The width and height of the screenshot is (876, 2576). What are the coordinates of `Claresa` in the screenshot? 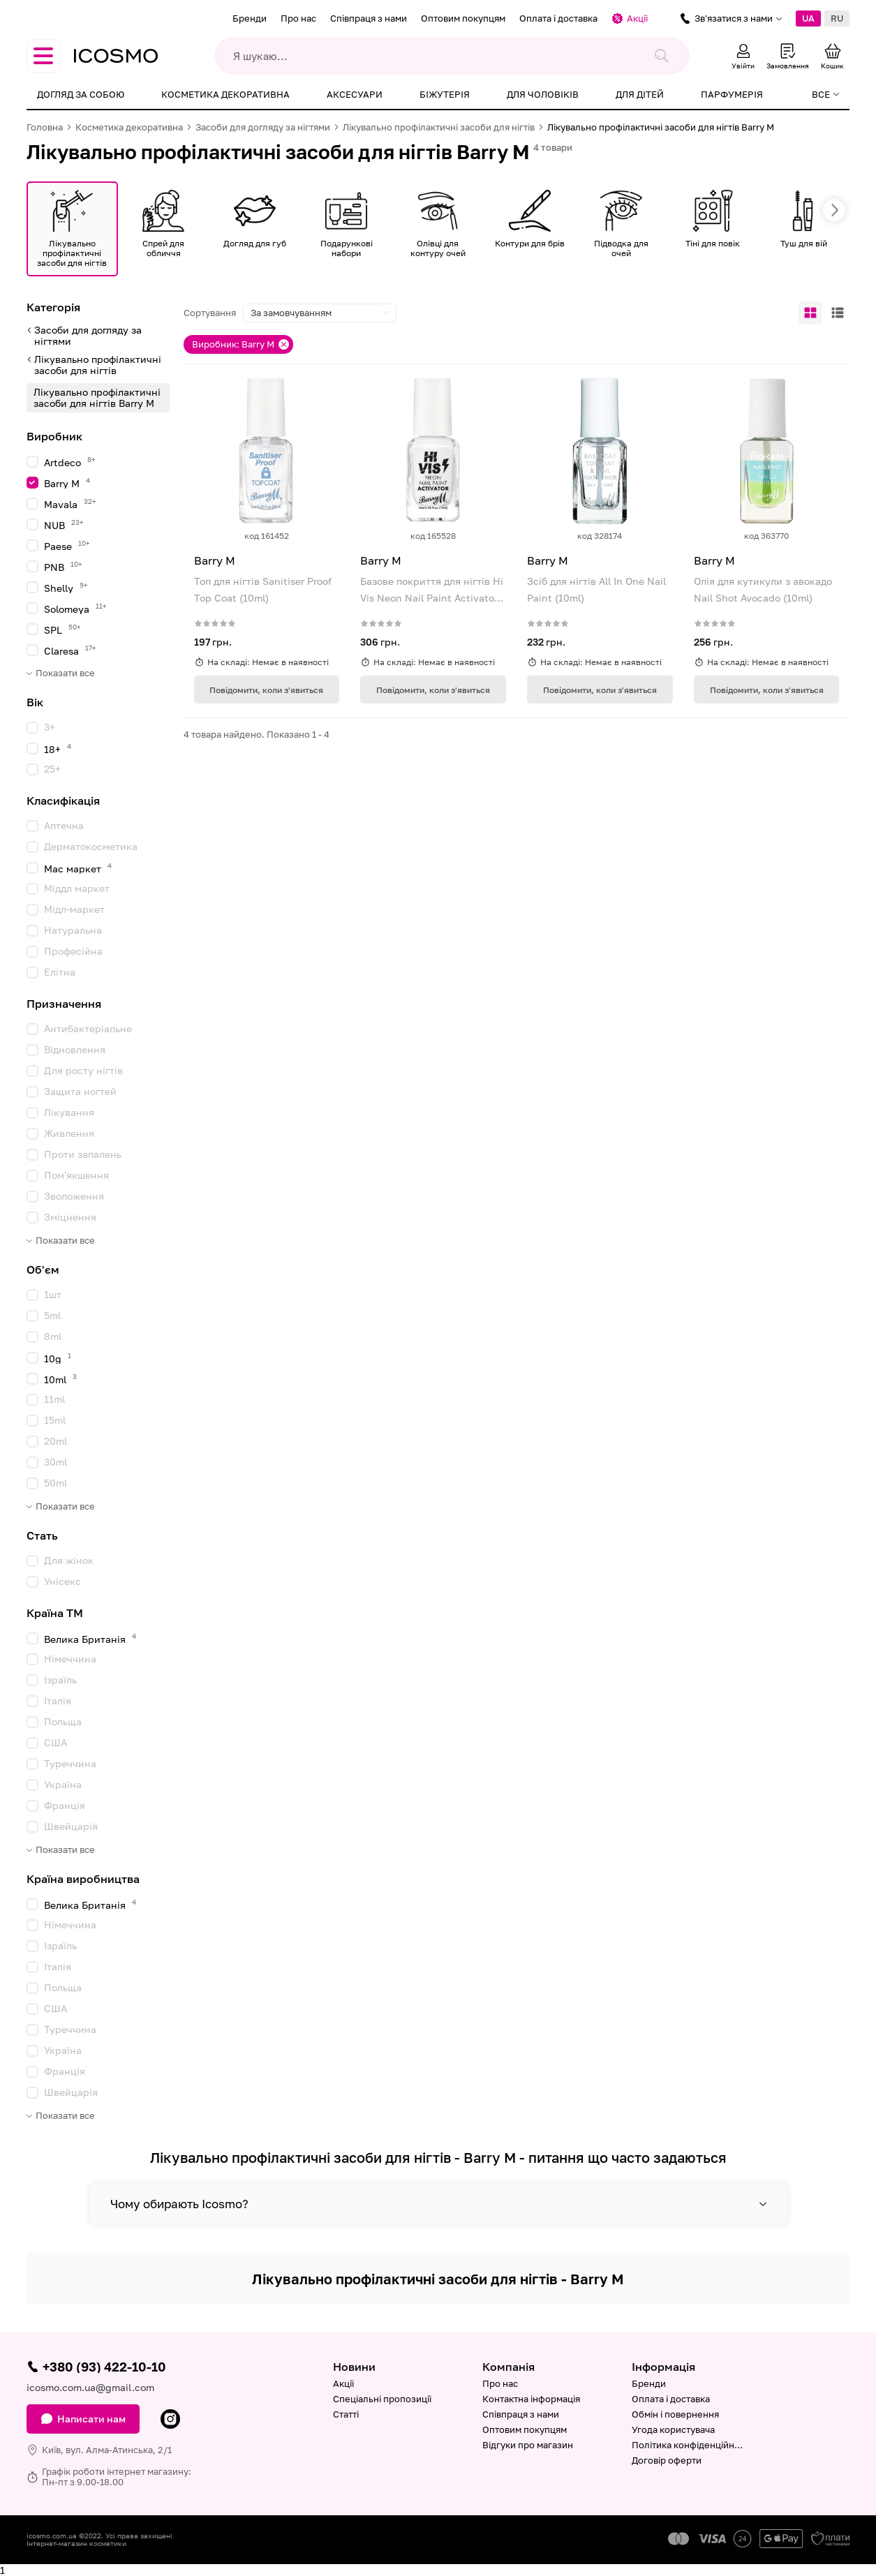 It's located at (70, 650).